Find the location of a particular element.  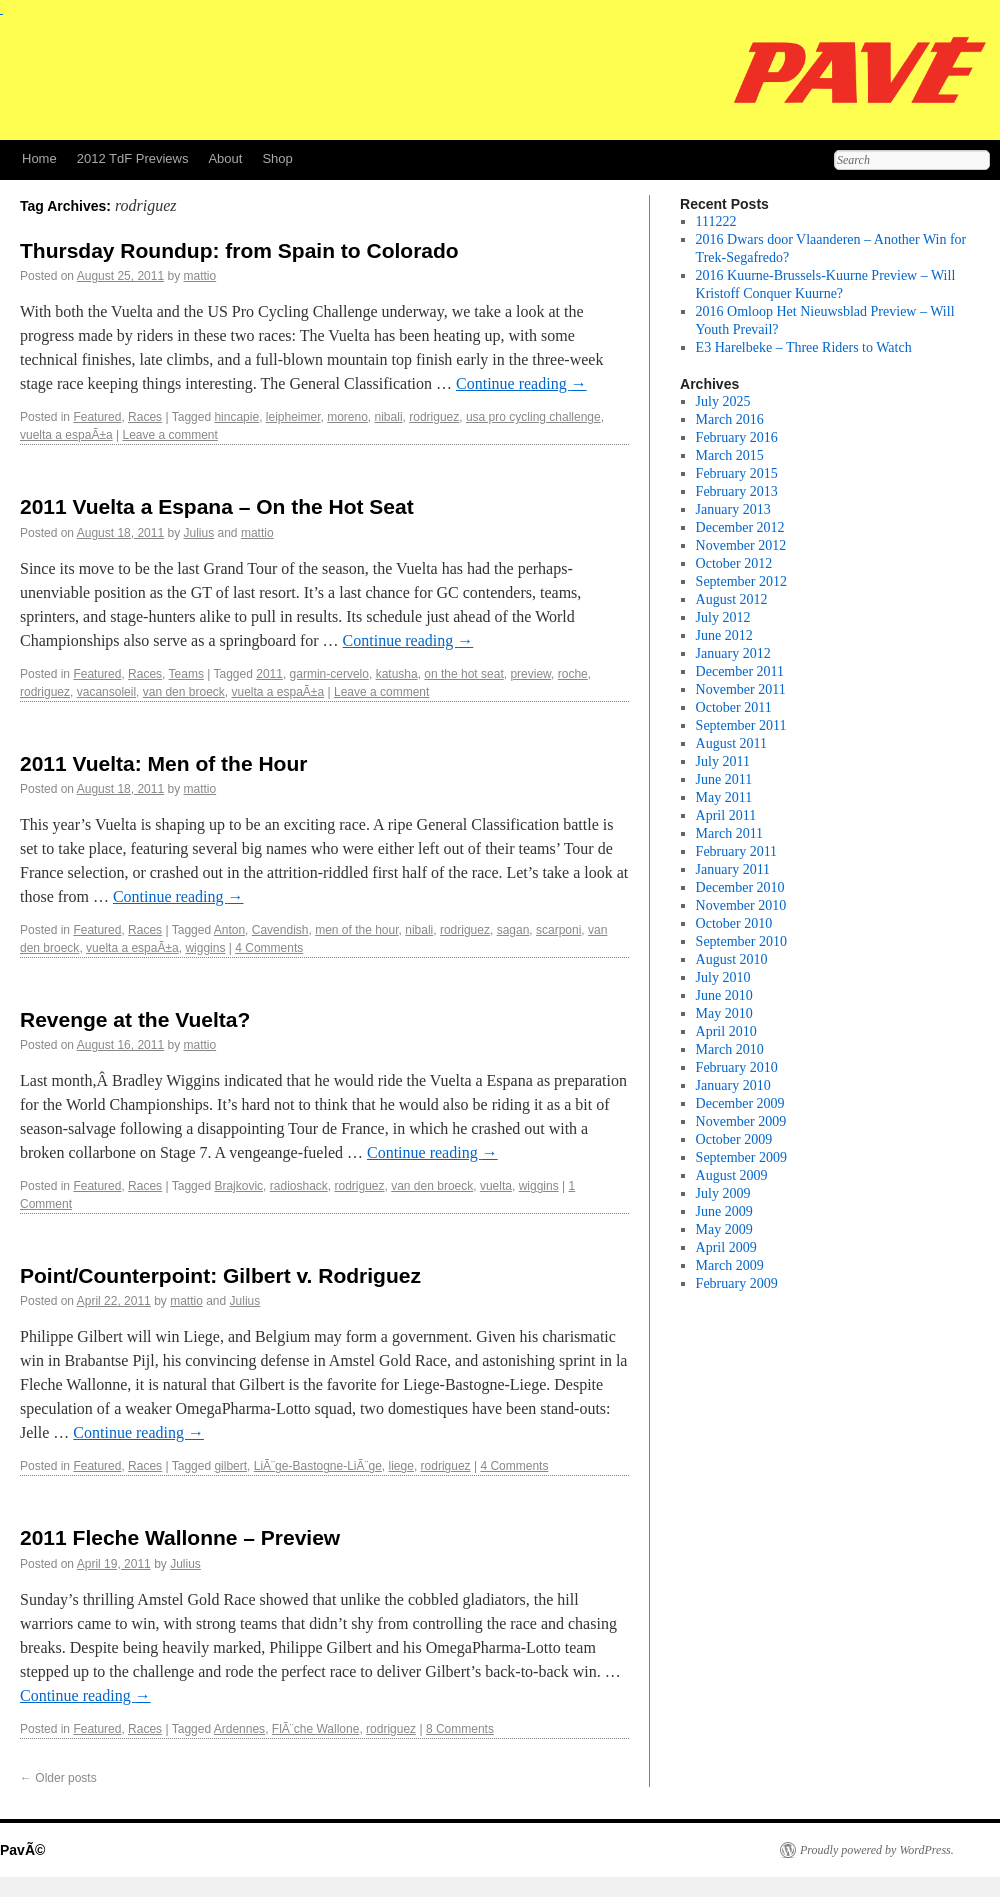

leipheimer is located at coordinates (293, 417).